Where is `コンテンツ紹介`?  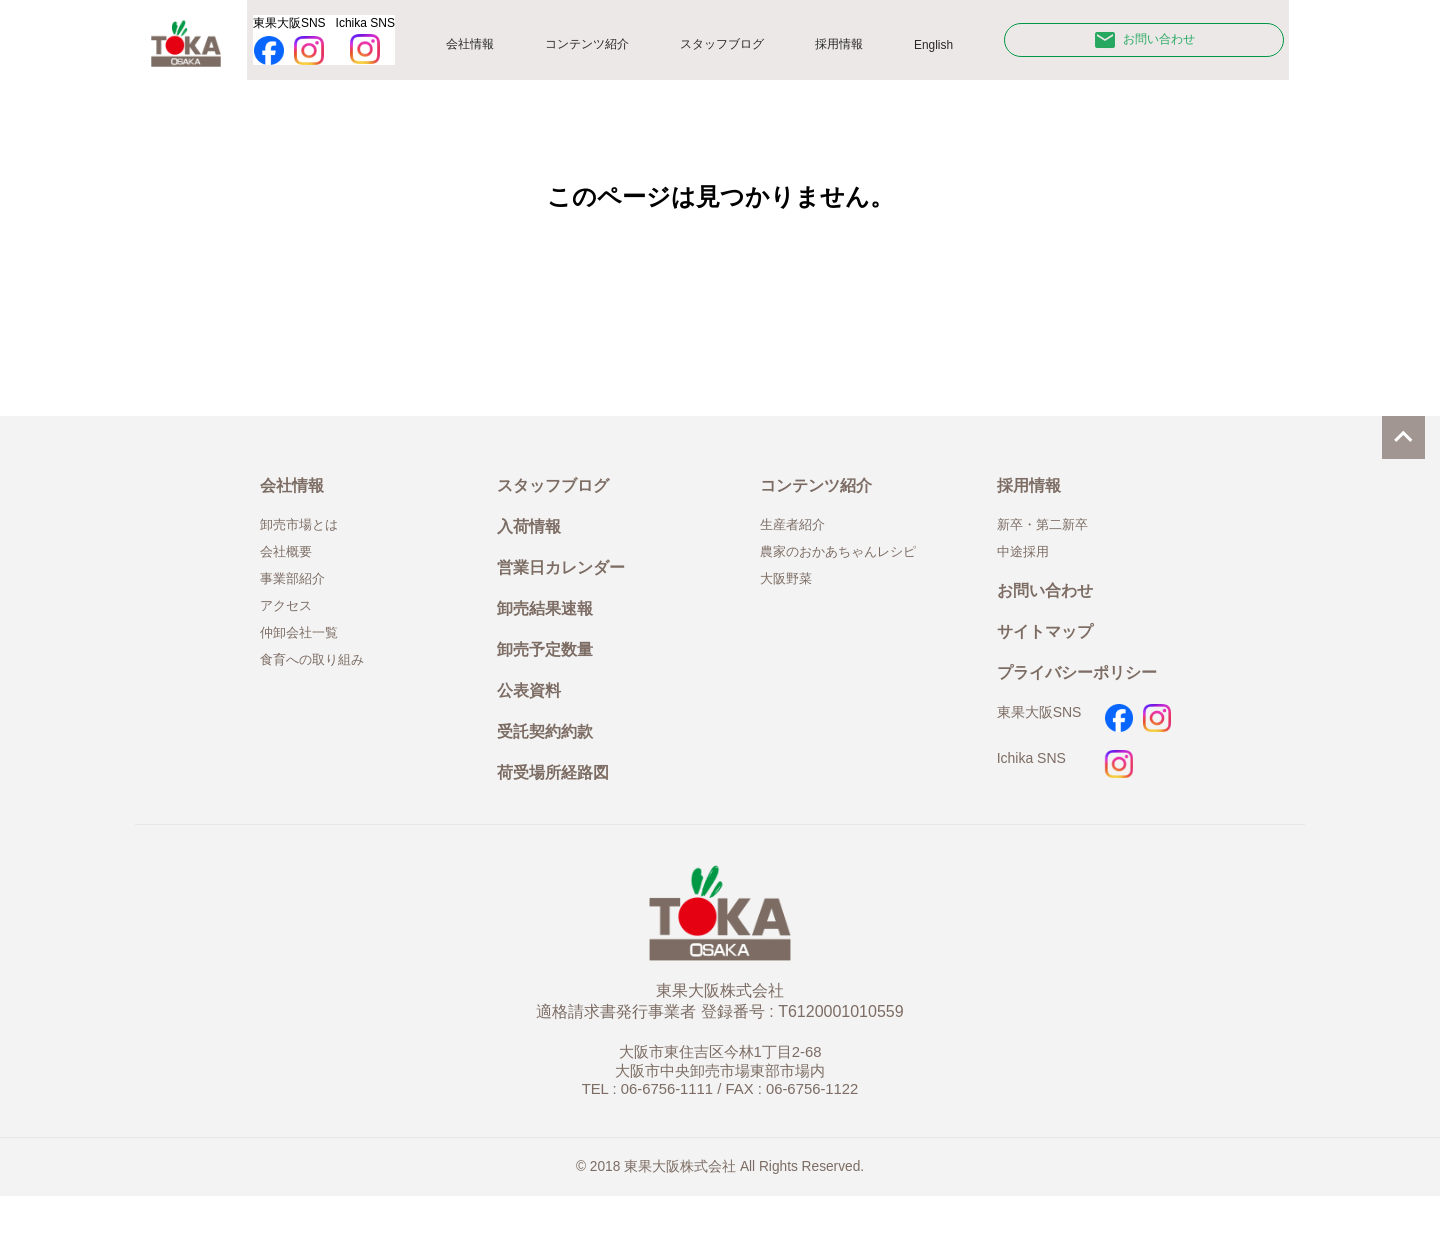
コンテンツ紹介 is located at coordinates (595, 48).